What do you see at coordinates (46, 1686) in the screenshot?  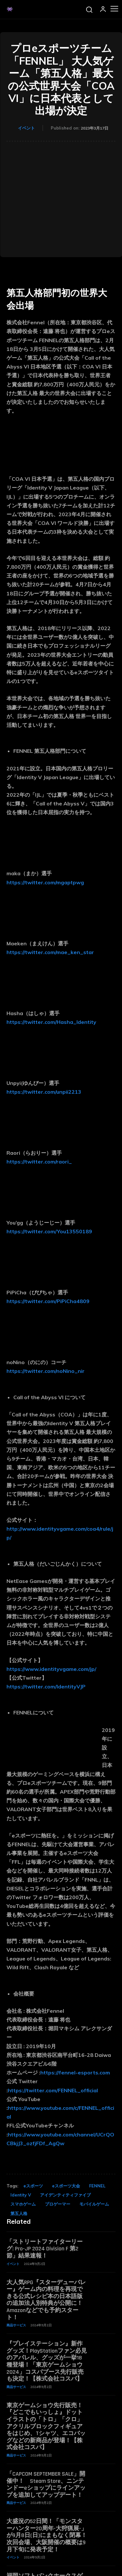 I see `https://twitter.com/IdentityVJP` at bounding box center [46, 1686].